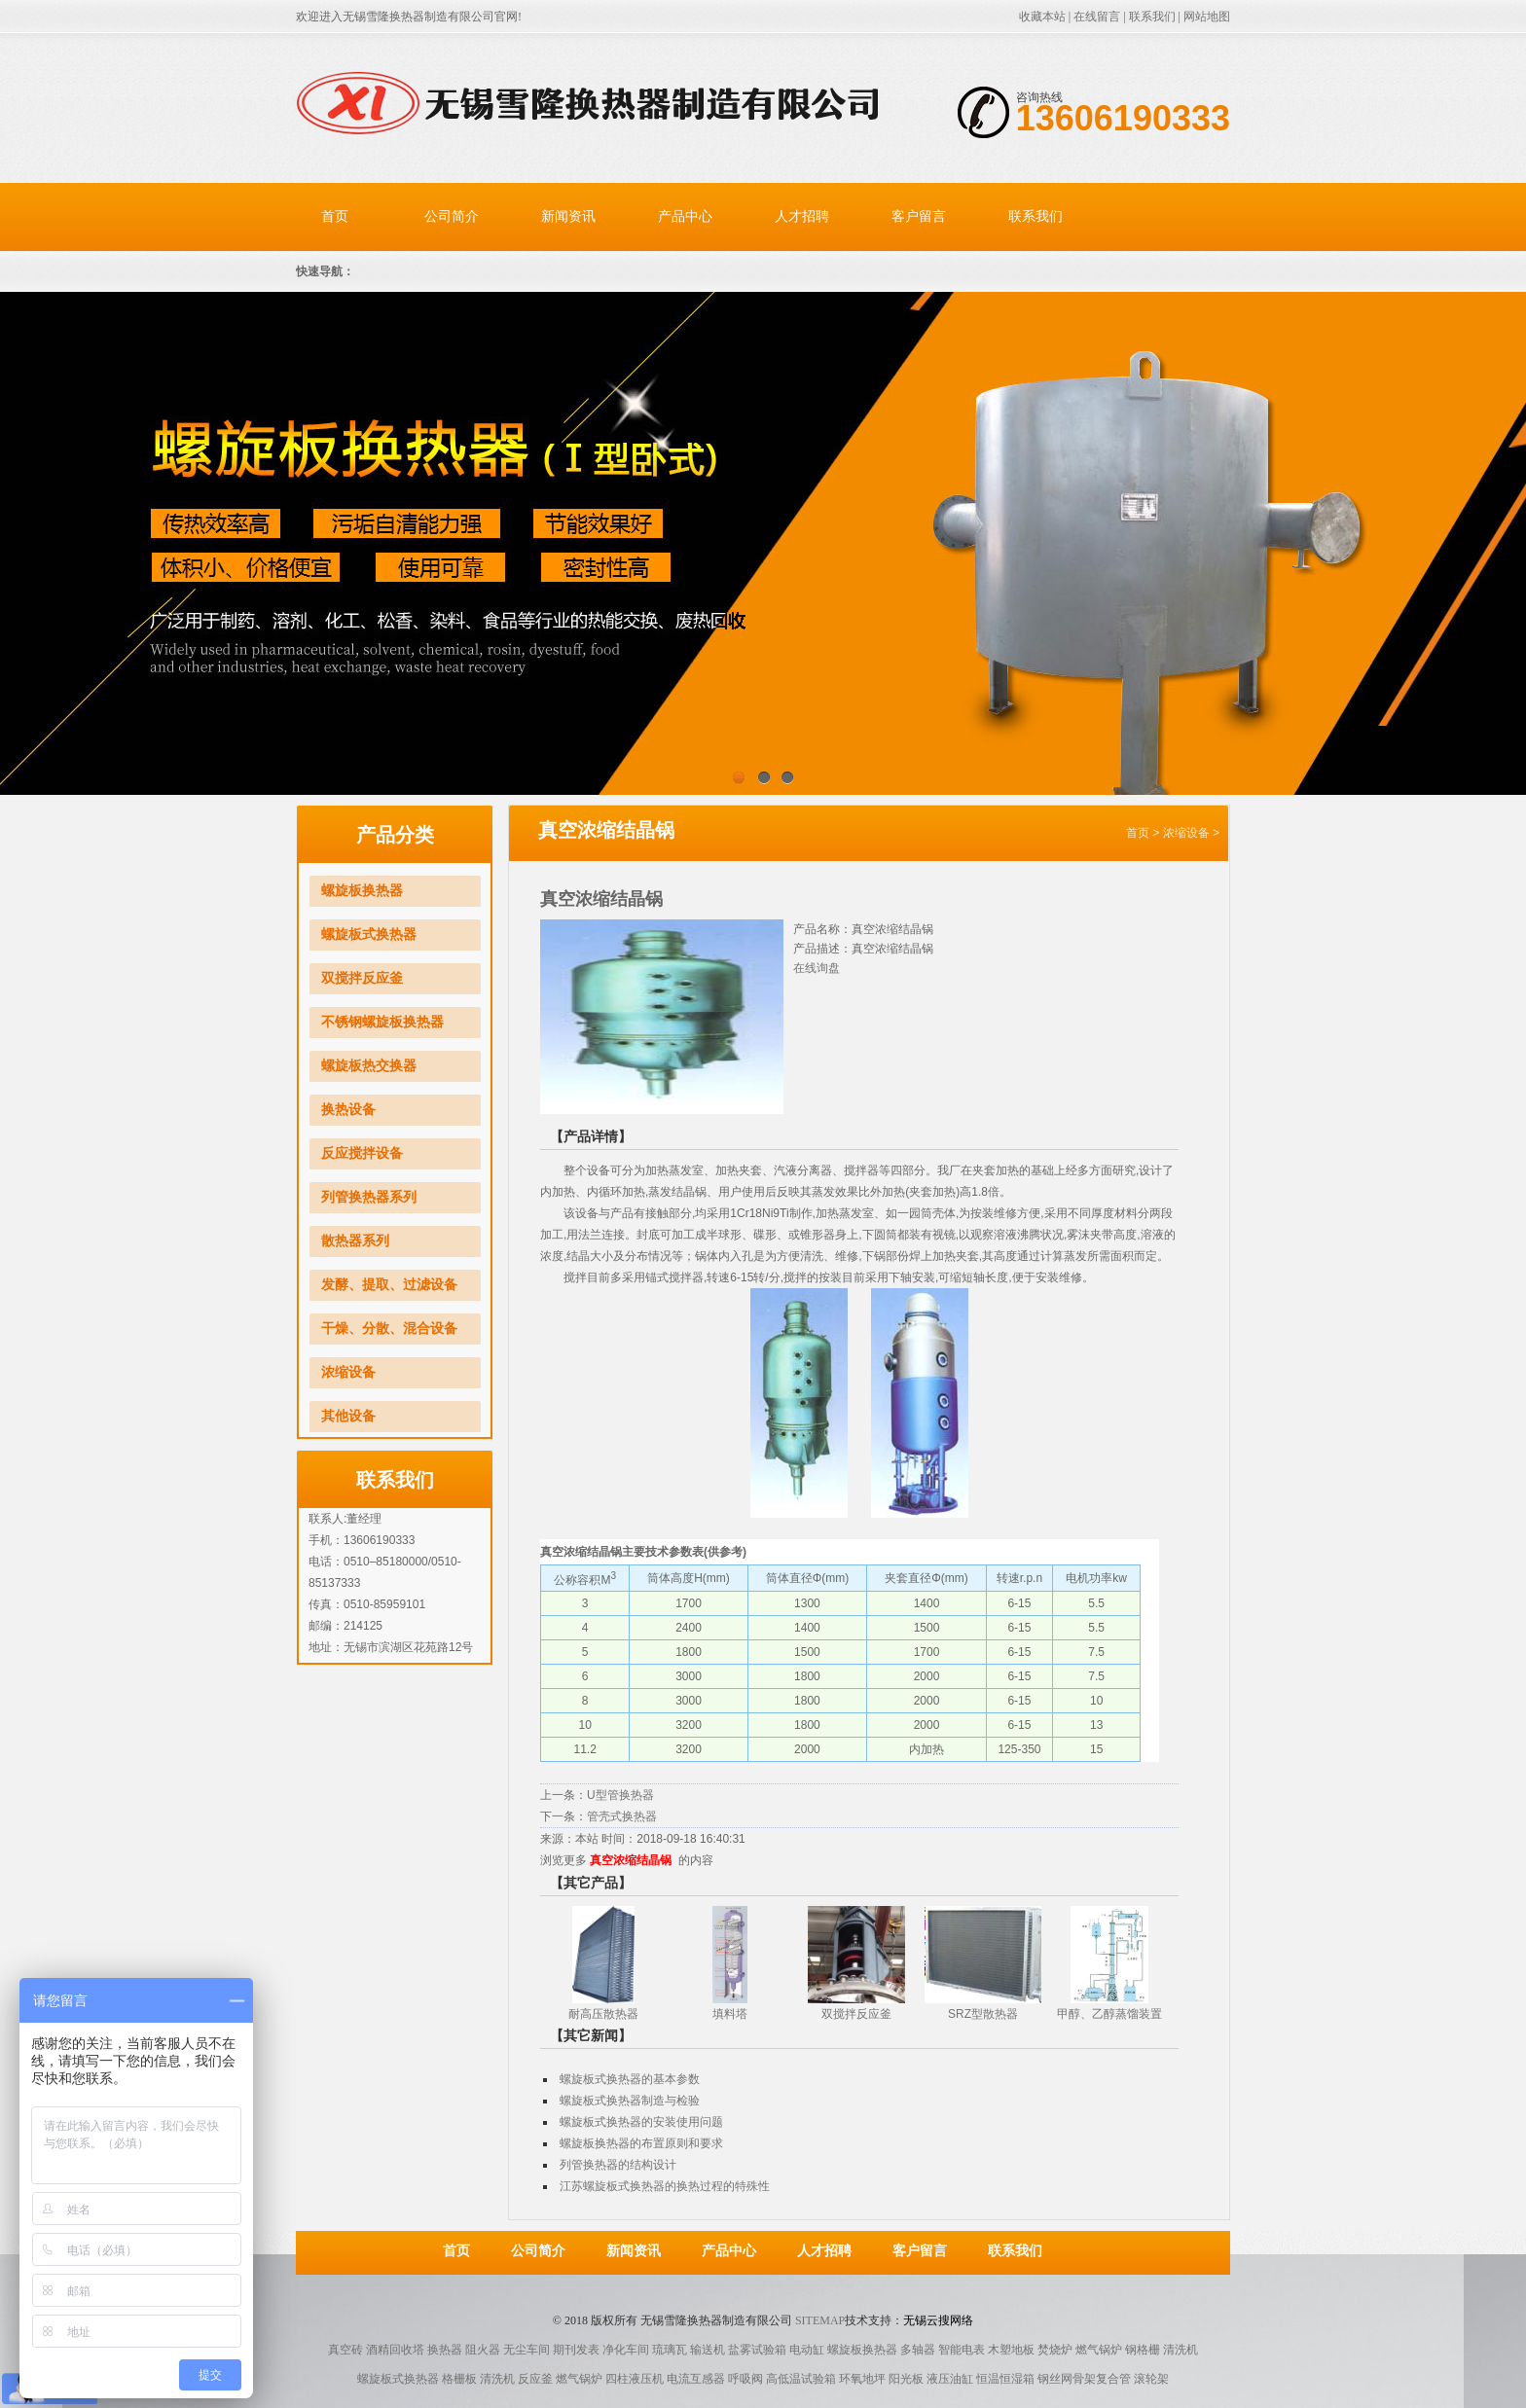 This screenshot has width=1526, height=2408. Describe the element at coordinates (389, 1328) in the screenshot. I see `干燥、分散、混合设备` at that location.